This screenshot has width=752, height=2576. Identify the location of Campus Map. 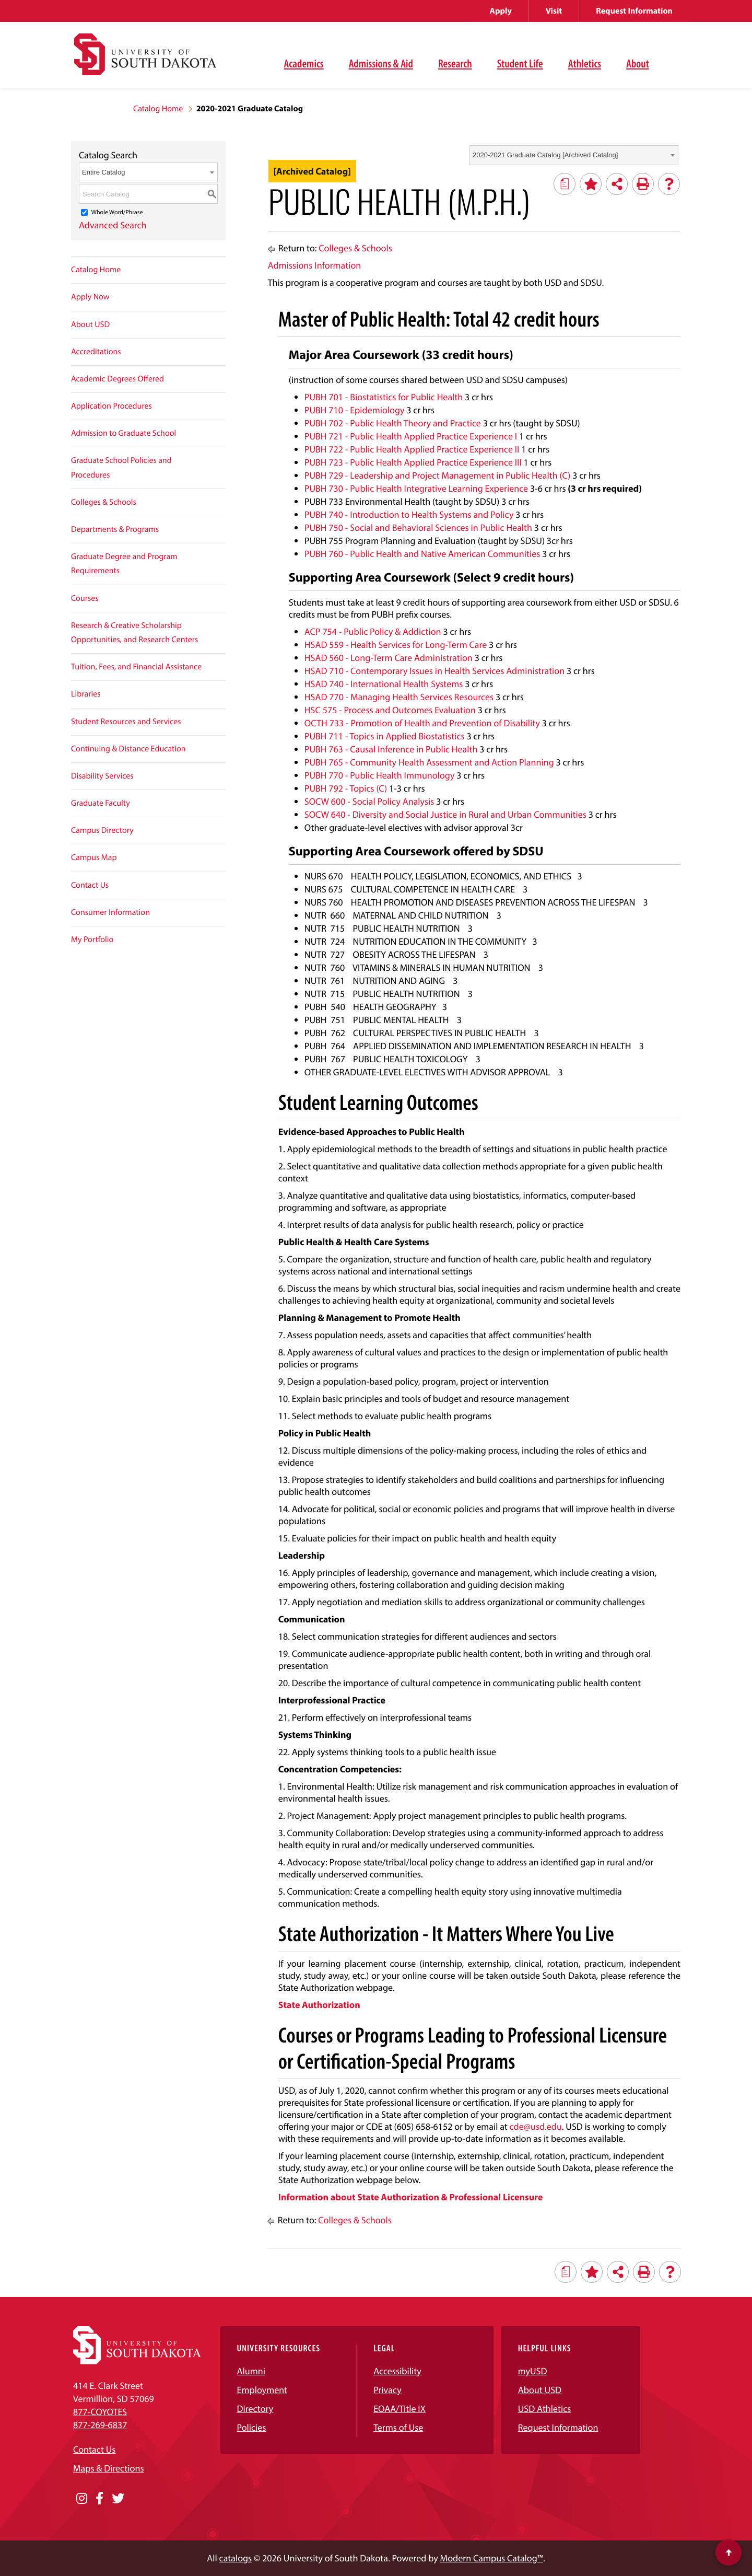
(94, 857).